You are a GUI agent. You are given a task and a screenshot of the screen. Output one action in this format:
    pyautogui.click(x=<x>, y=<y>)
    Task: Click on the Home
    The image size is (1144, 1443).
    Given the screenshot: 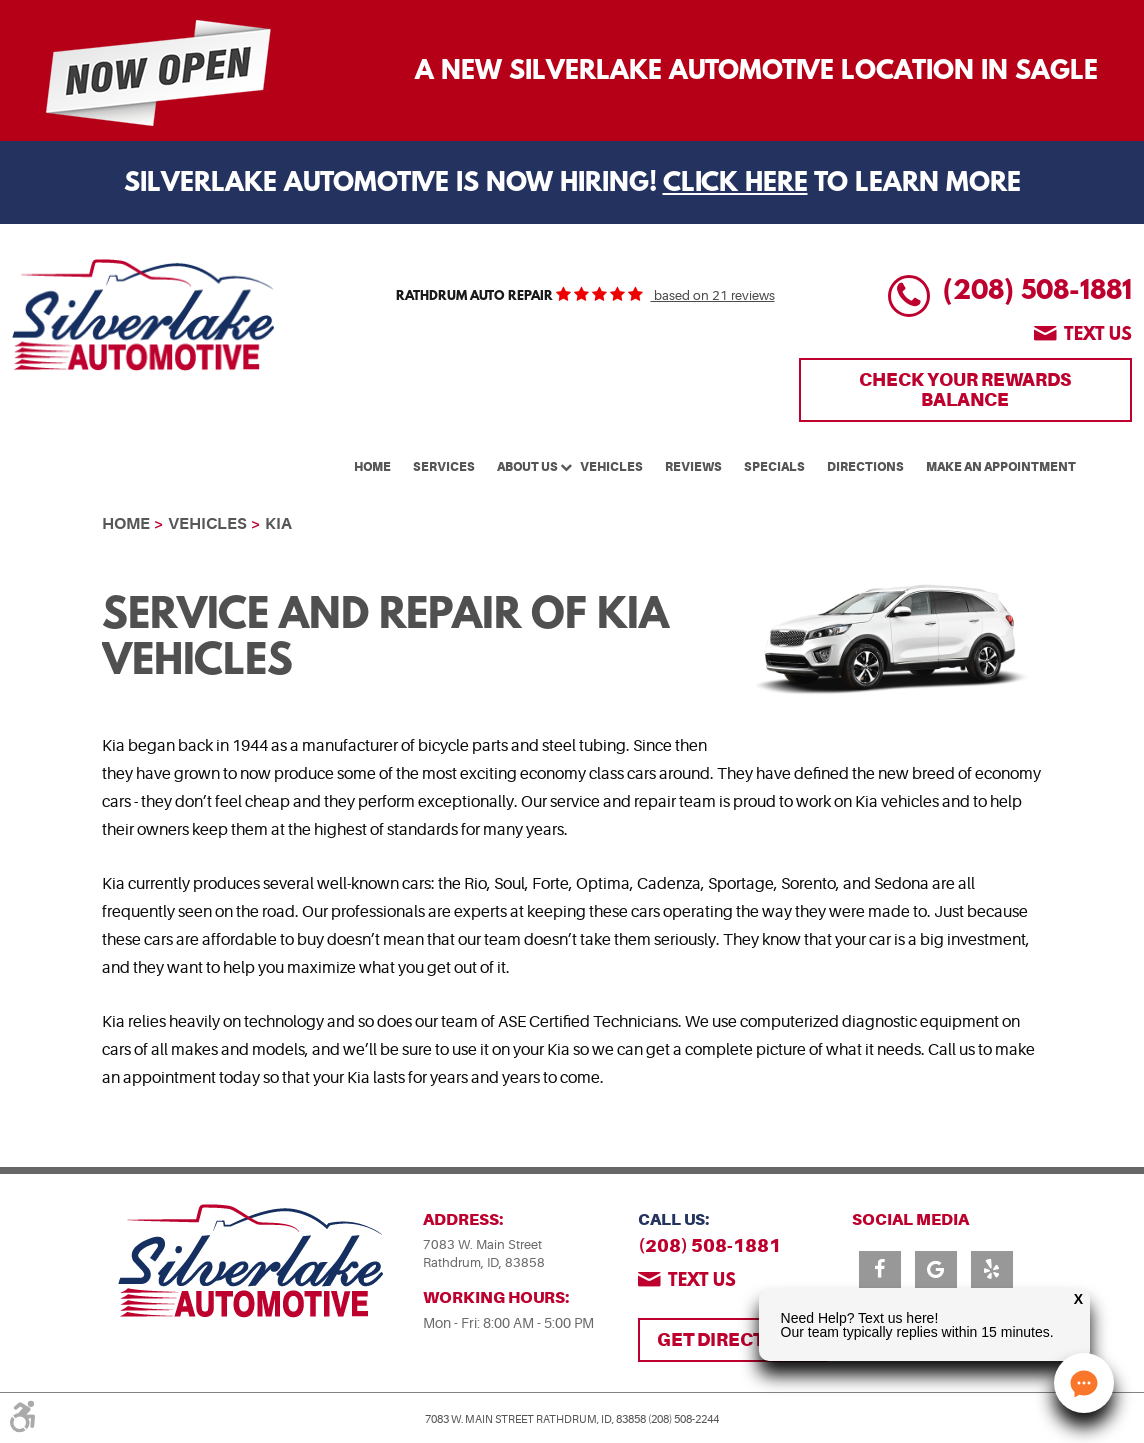 What is the action you would take?
    pyautogui.click(x=372, y=467)
    